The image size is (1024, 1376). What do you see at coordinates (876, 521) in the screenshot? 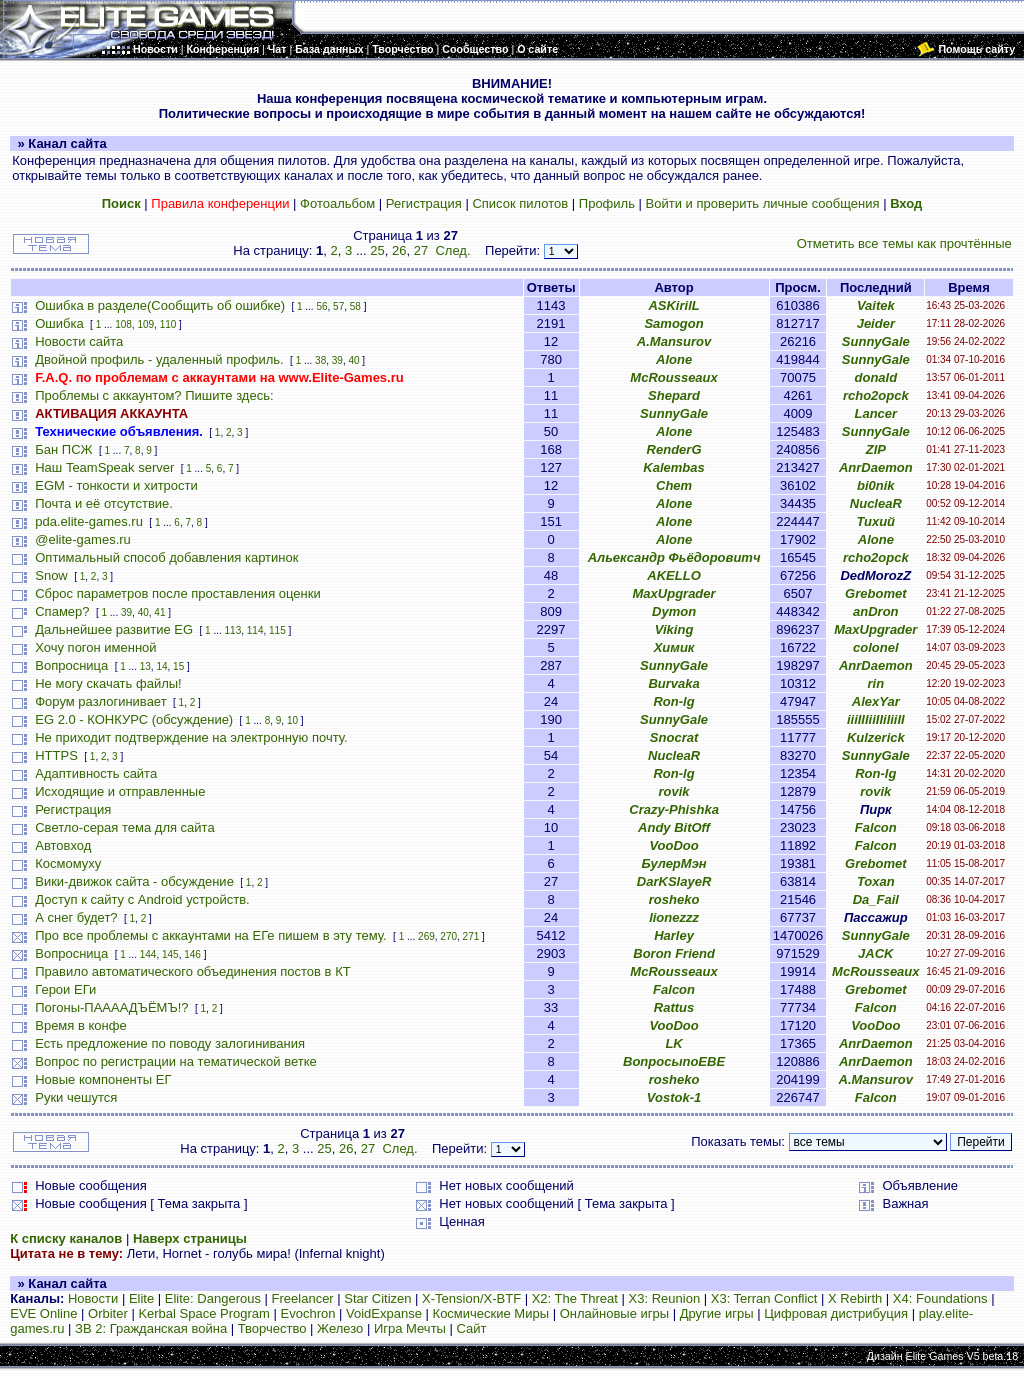
I see `Тихий` at bounding box center [876, 521].